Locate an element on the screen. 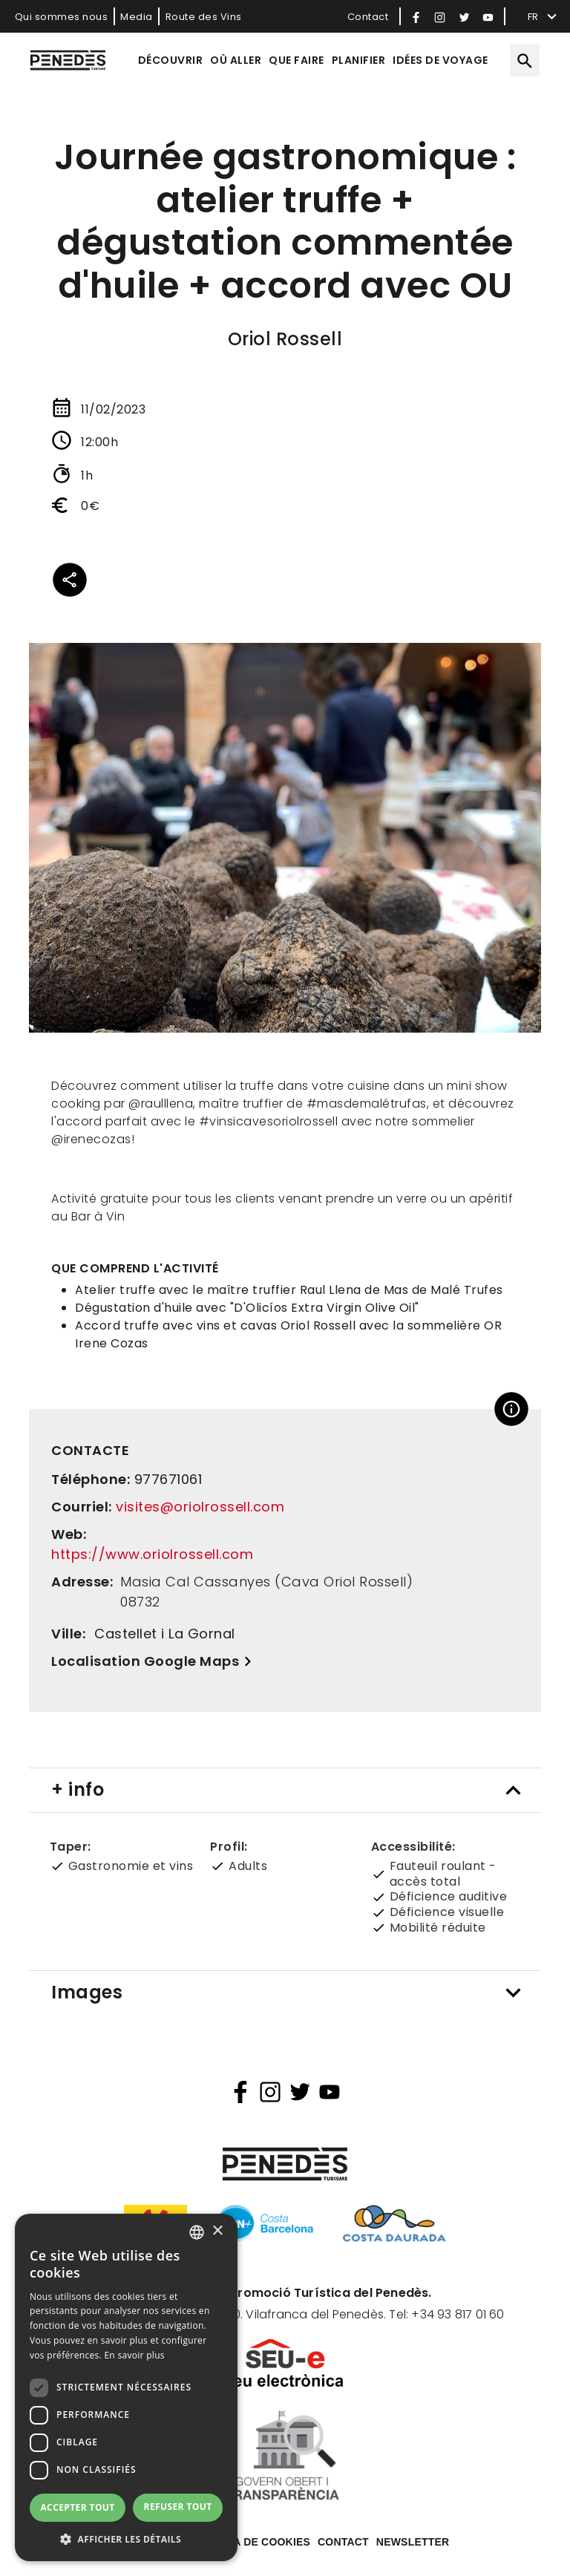 This screenshot has width=570, height=2576. En savoir plus [Llegir-ne més, opens a new window] is located at coordinates (134, 2355).